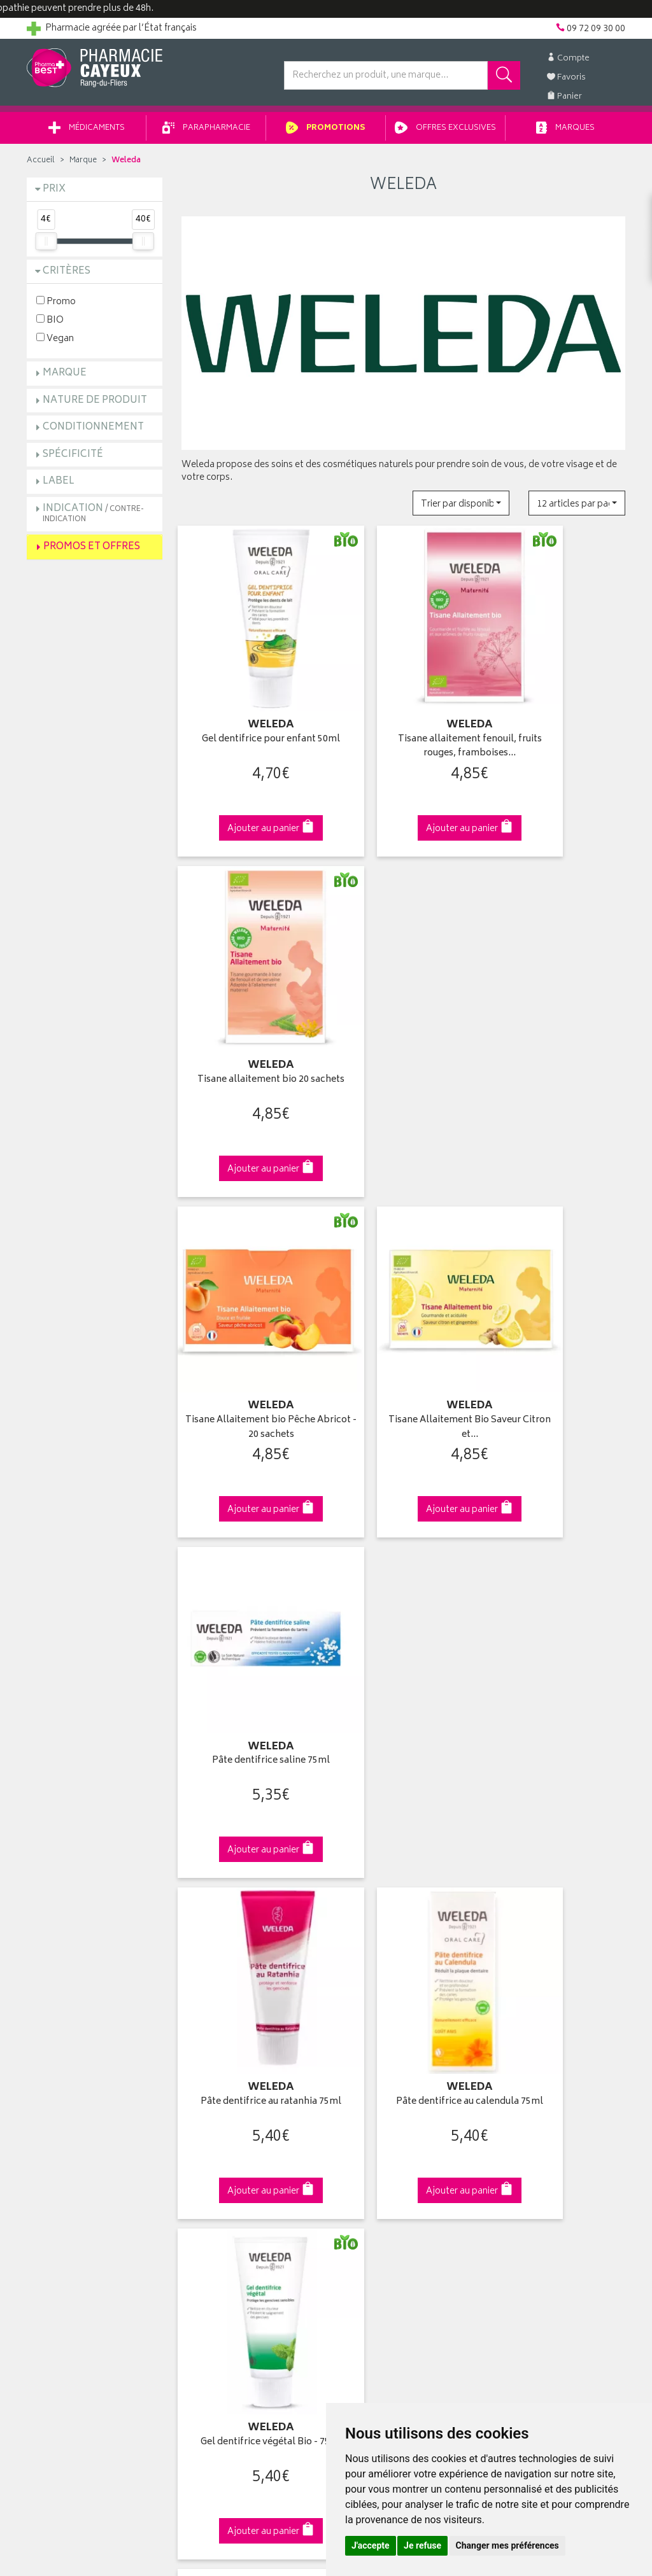  What do you see at coordinates (326, 132) in the screenshot?
I see `Promotions` at bounding box center [326, 132].